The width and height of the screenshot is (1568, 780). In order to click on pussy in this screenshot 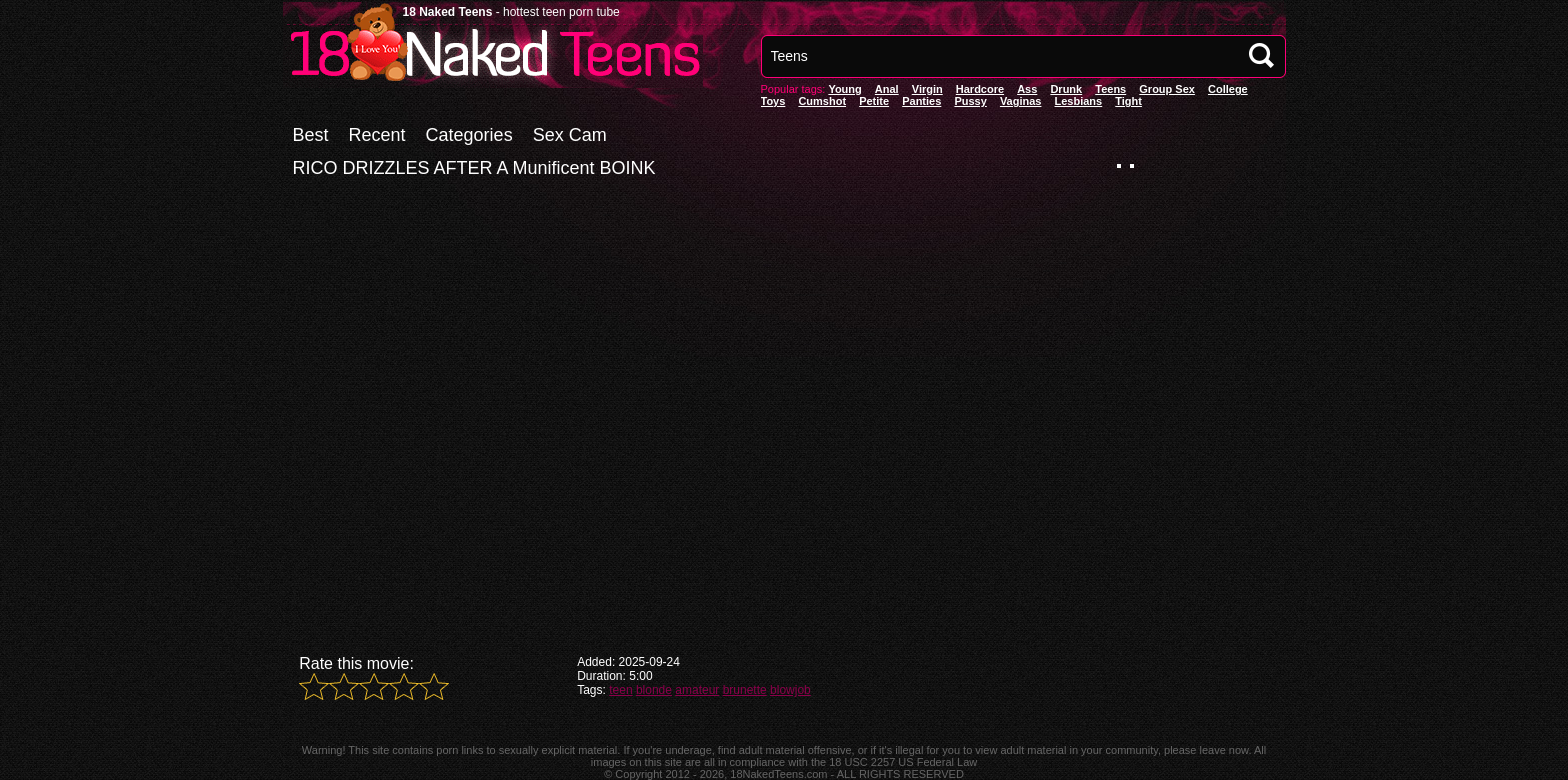, I will do `click(970, 101)`.